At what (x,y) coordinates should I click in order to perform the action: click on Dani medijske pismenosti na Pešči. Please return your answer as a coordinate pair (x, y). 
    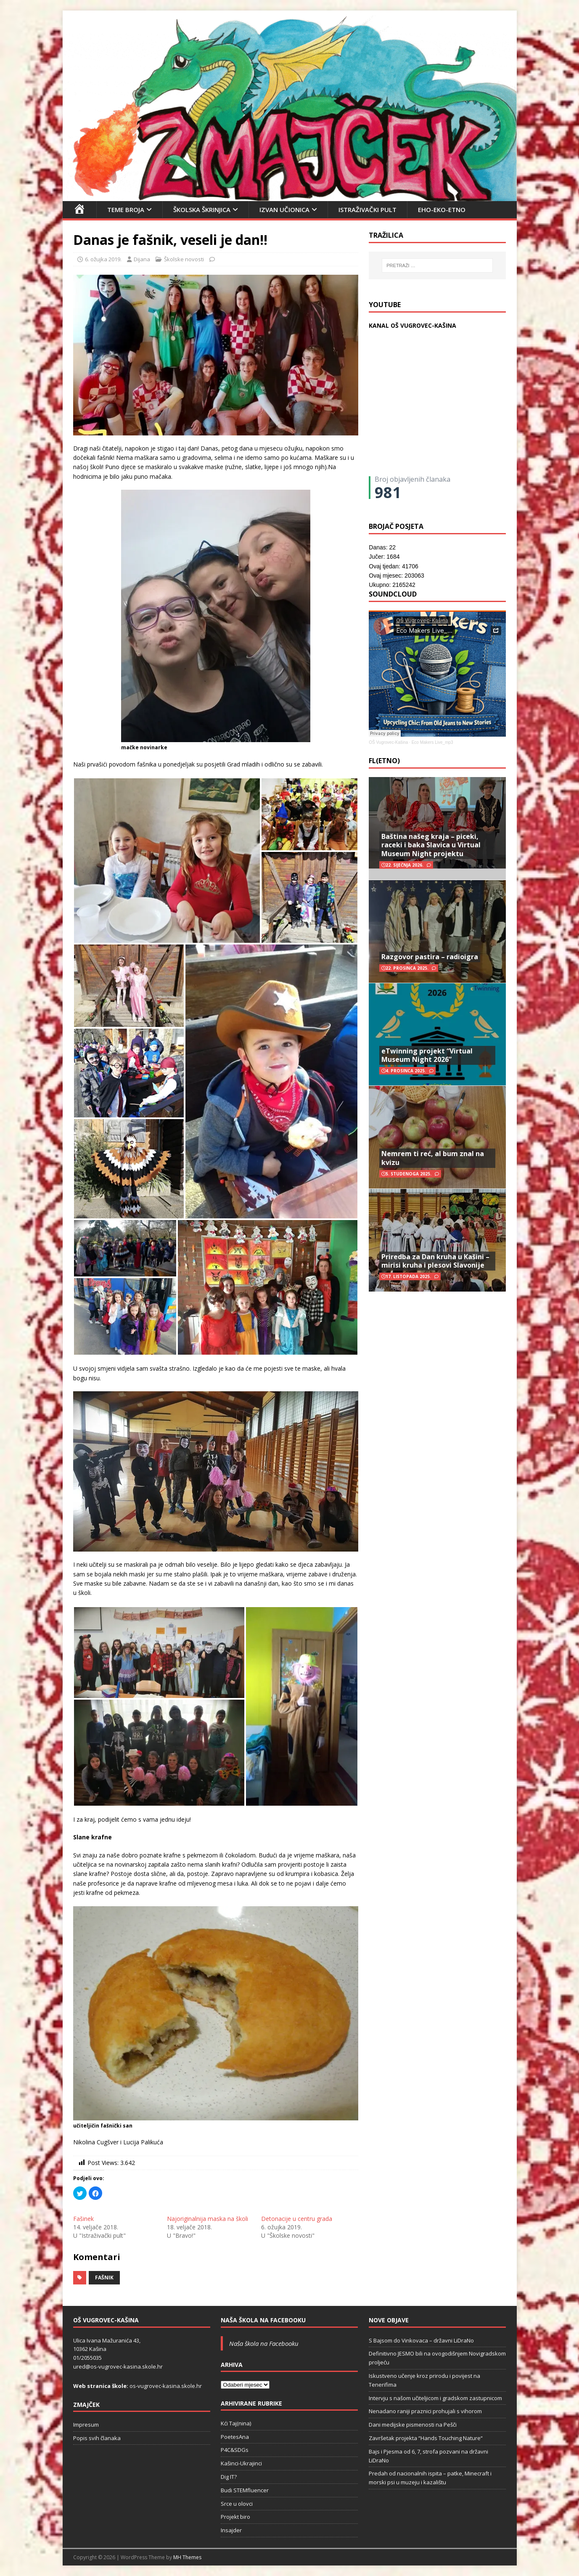
    Looking at the image, I should click on (413, 2424).